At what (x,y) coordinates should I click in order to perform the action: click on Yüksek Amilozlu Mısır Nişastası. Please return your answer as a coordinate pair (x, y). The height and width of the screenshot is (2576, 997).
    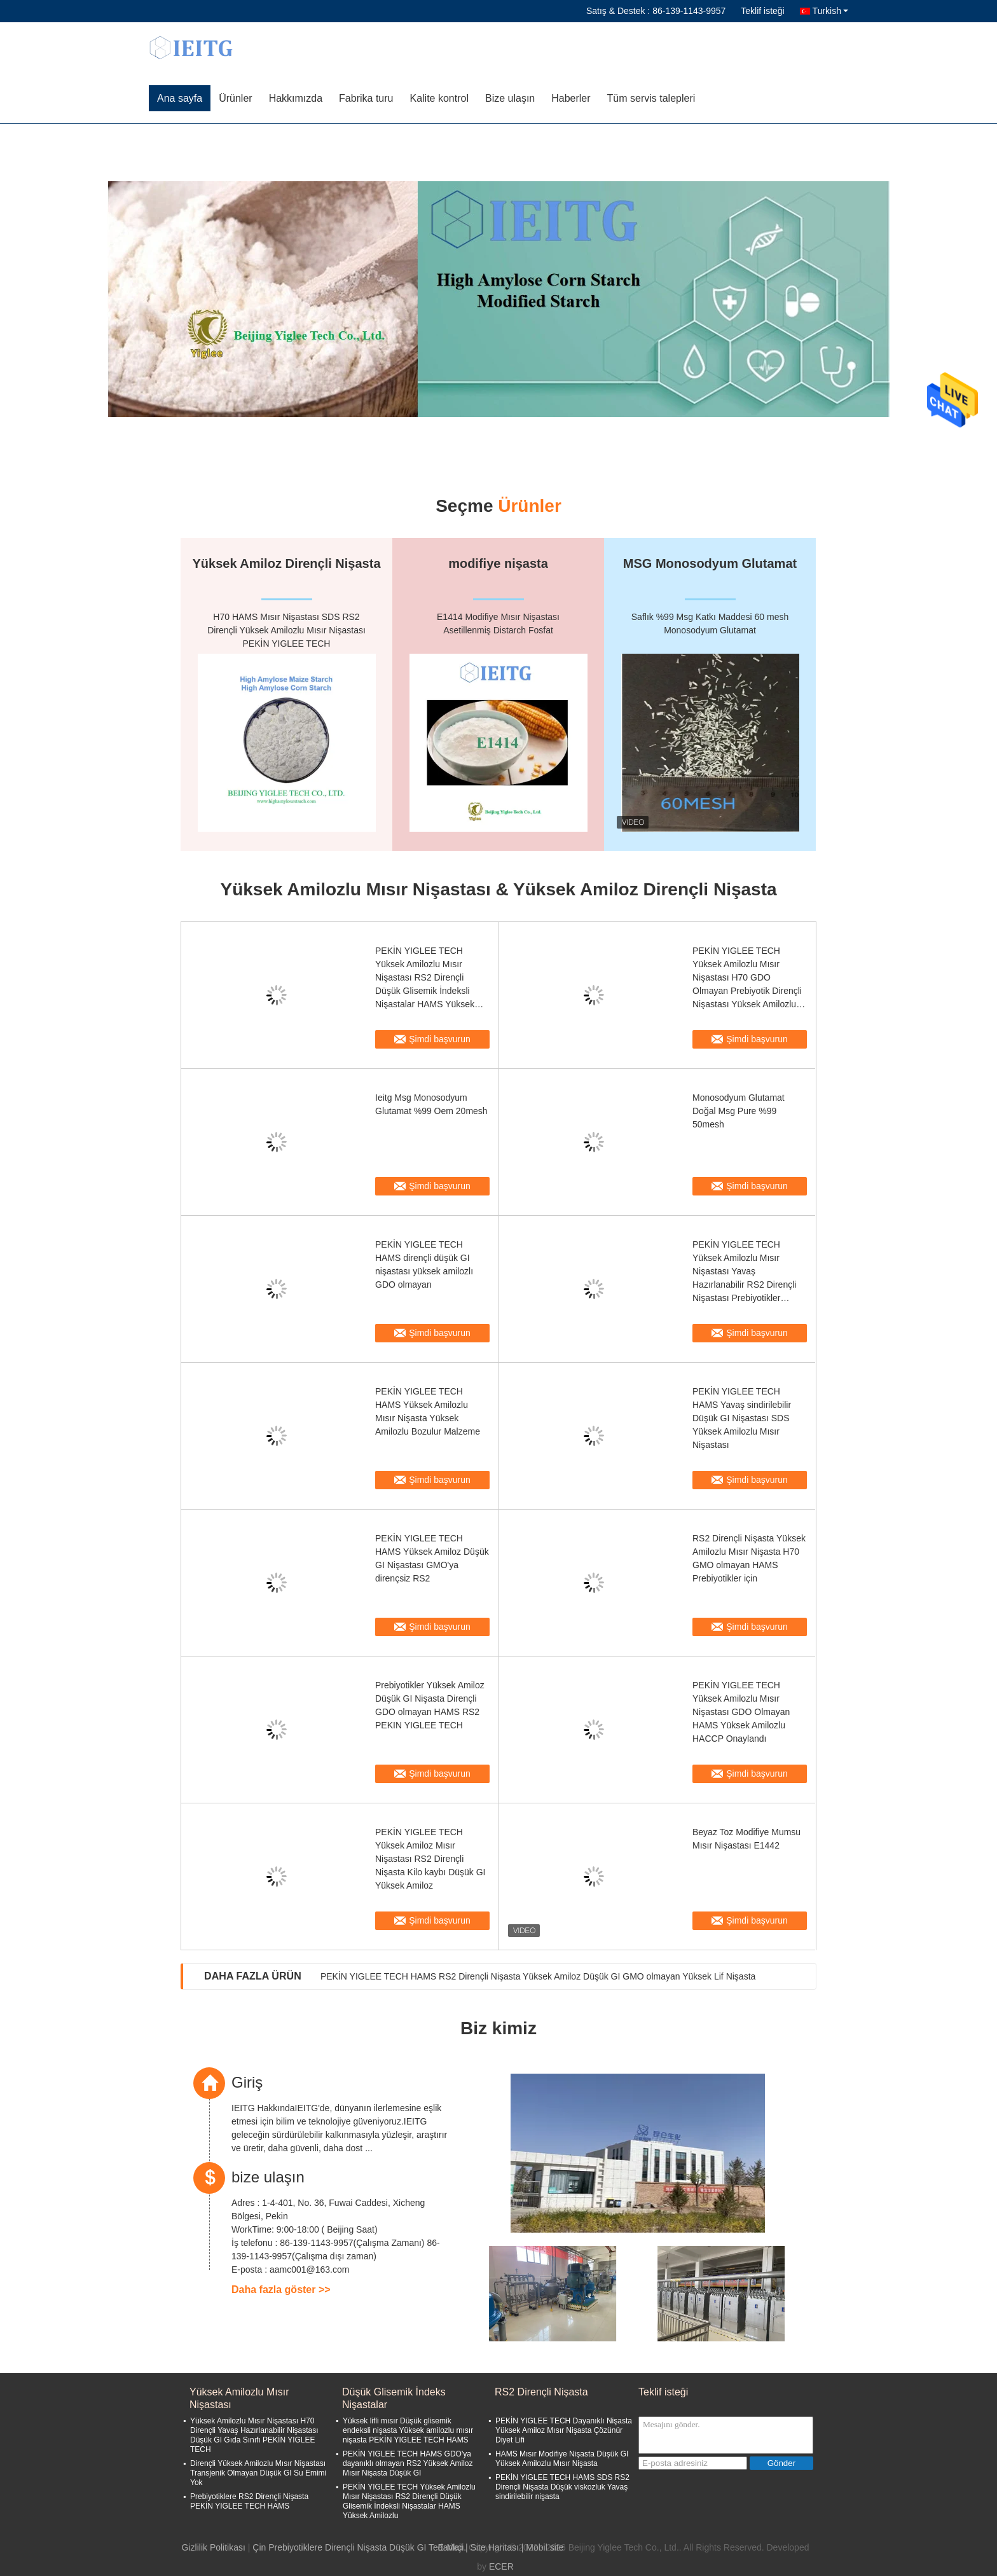
    Looking at the image, I should click on (239, 2398).